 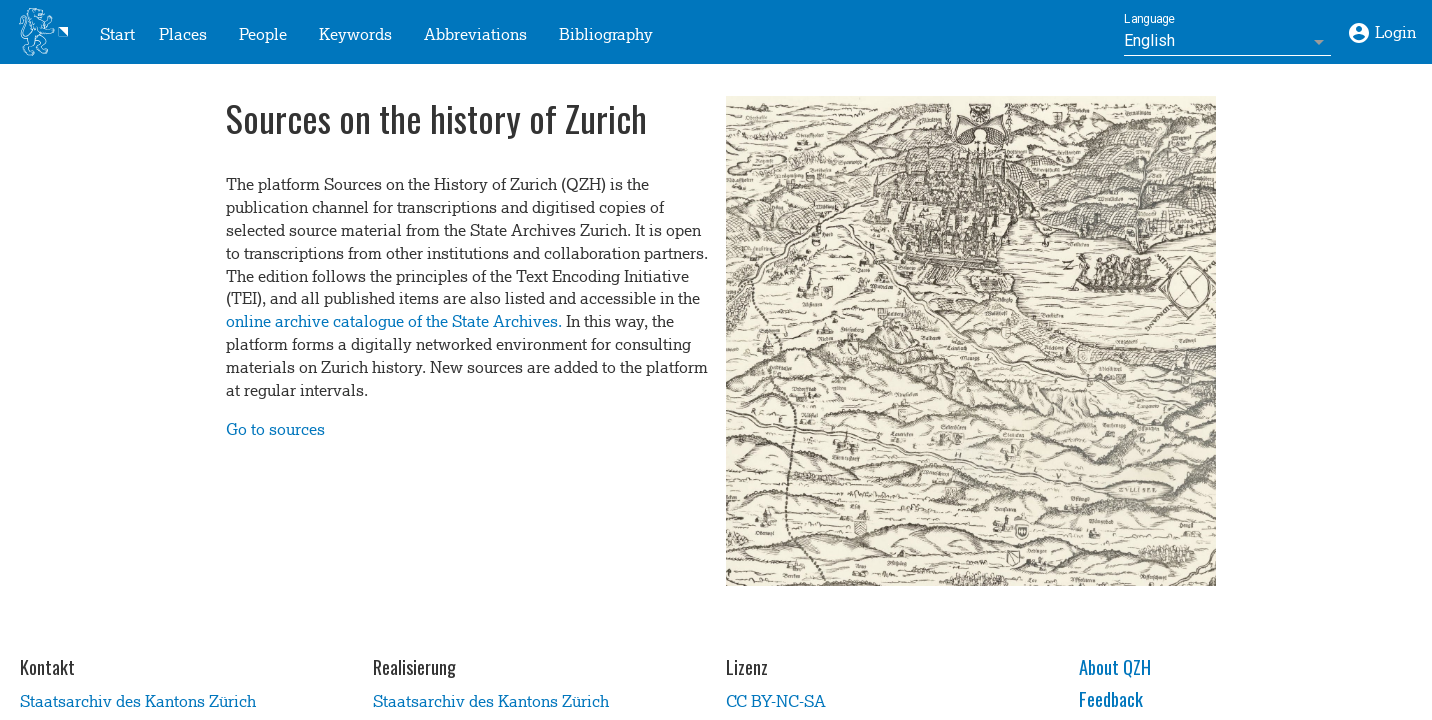 I want to click on Staatsarchiv des Kantons Zürich, so click(x=138, y=699).